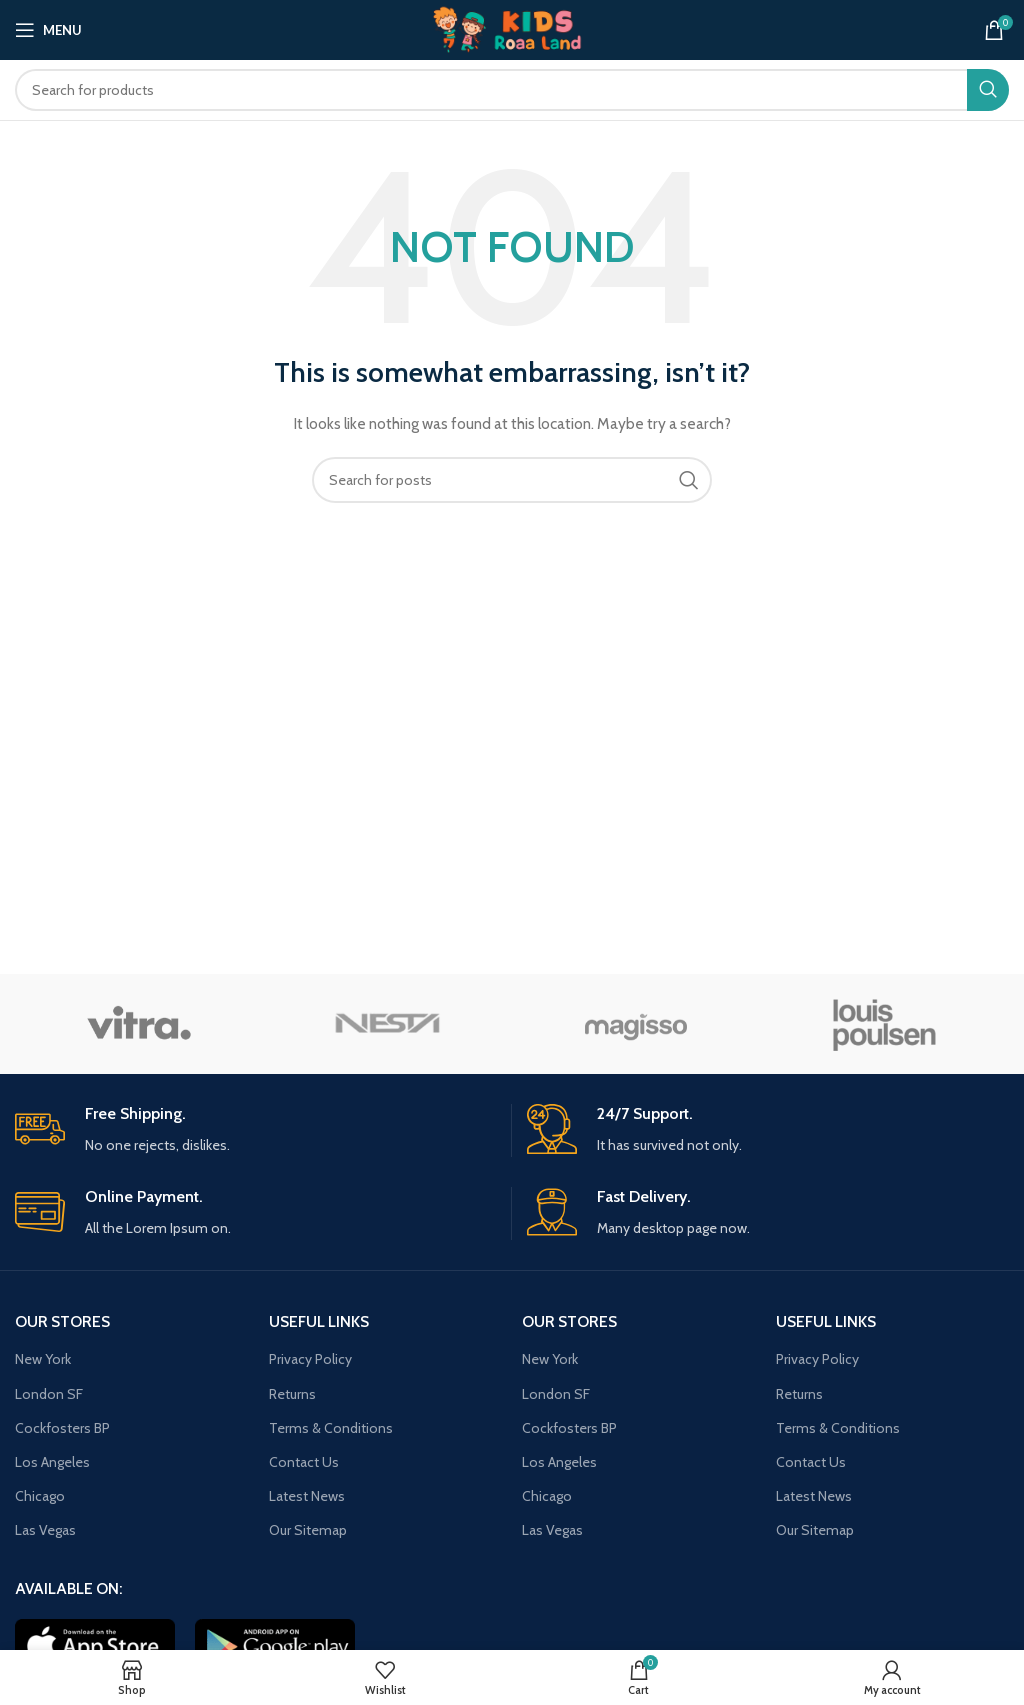 This screenshot has height=1705, width=1024. I want to click on Latest News, so click(307, 1496).